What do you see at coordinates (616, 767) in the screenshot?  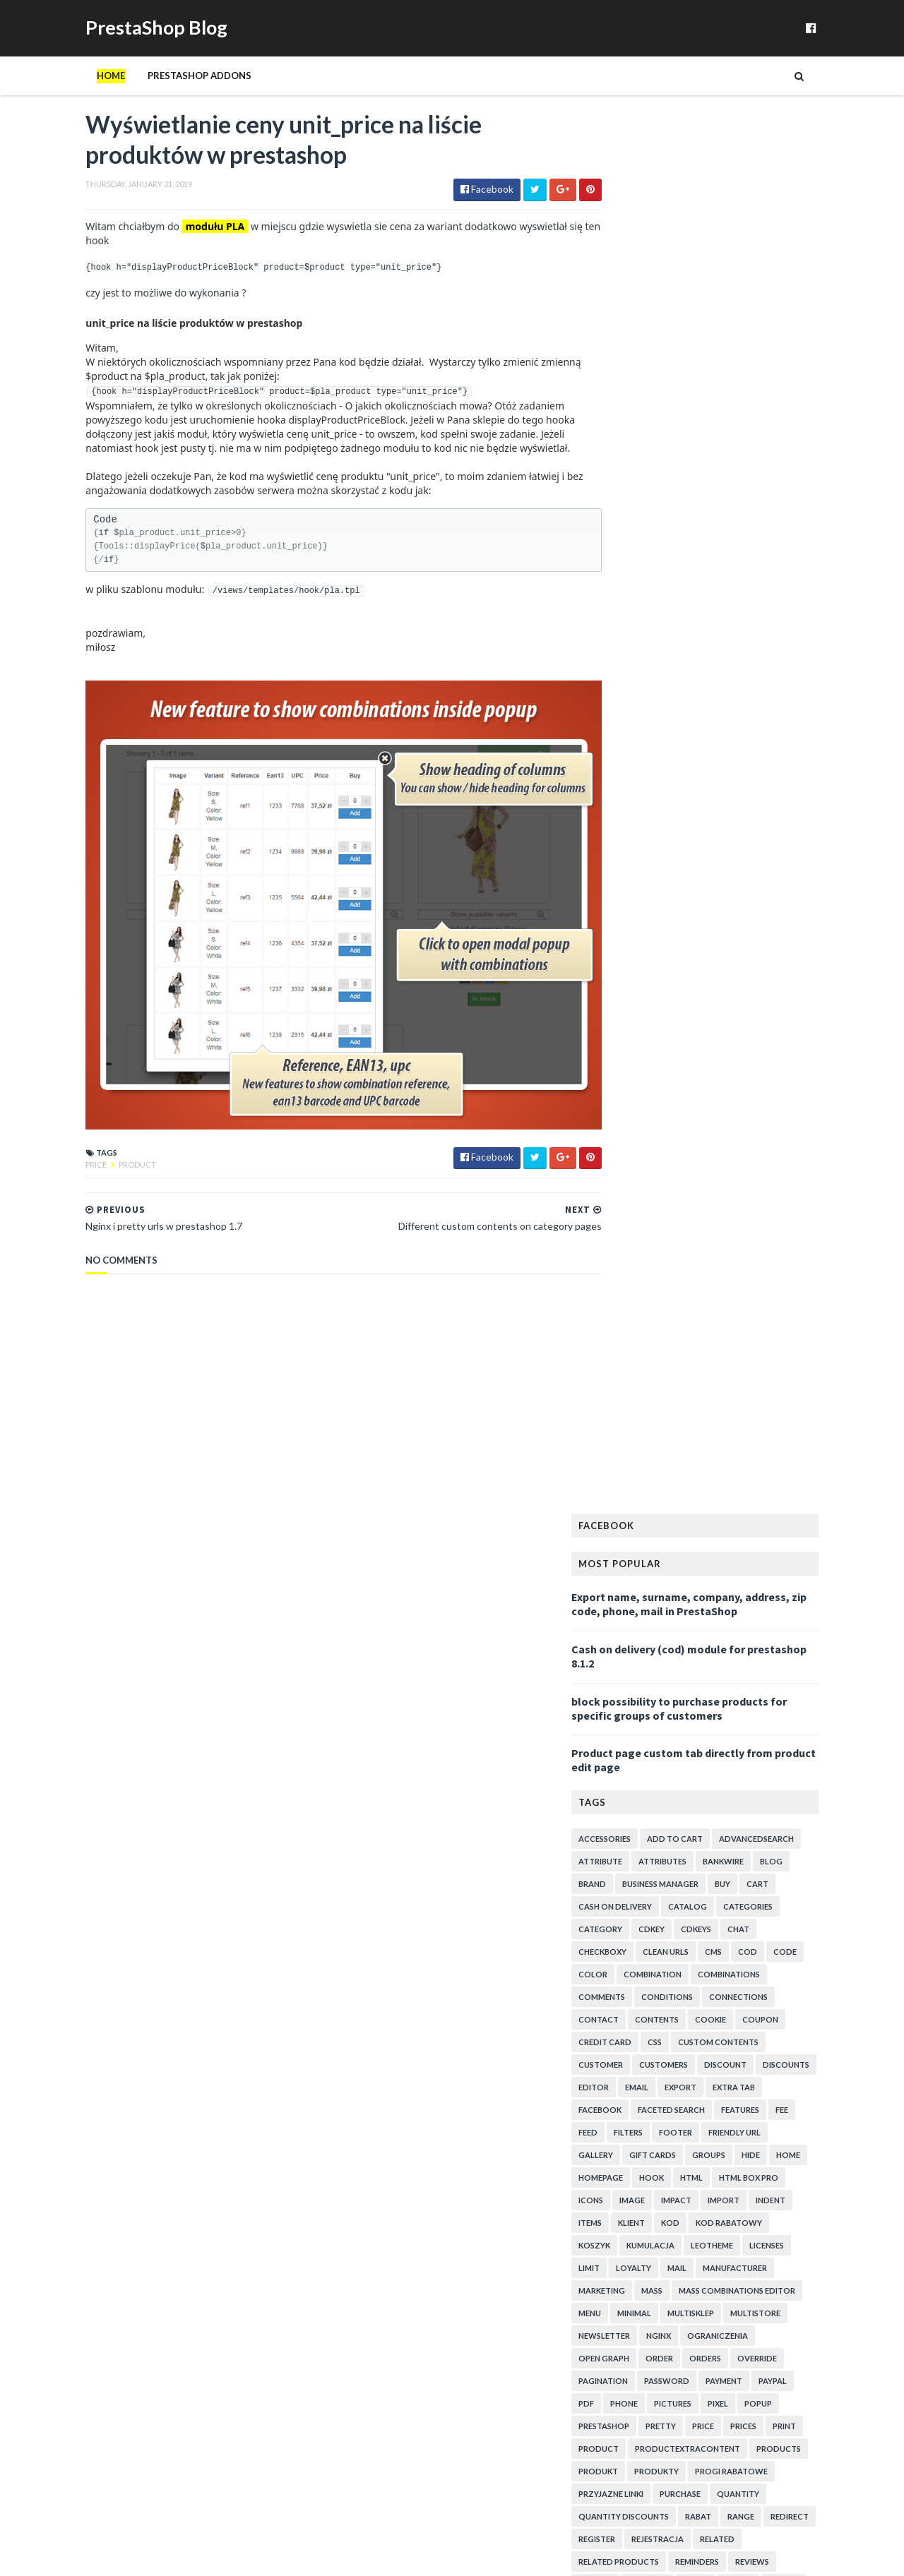 I see `feed` at bounding box center [616, 767].